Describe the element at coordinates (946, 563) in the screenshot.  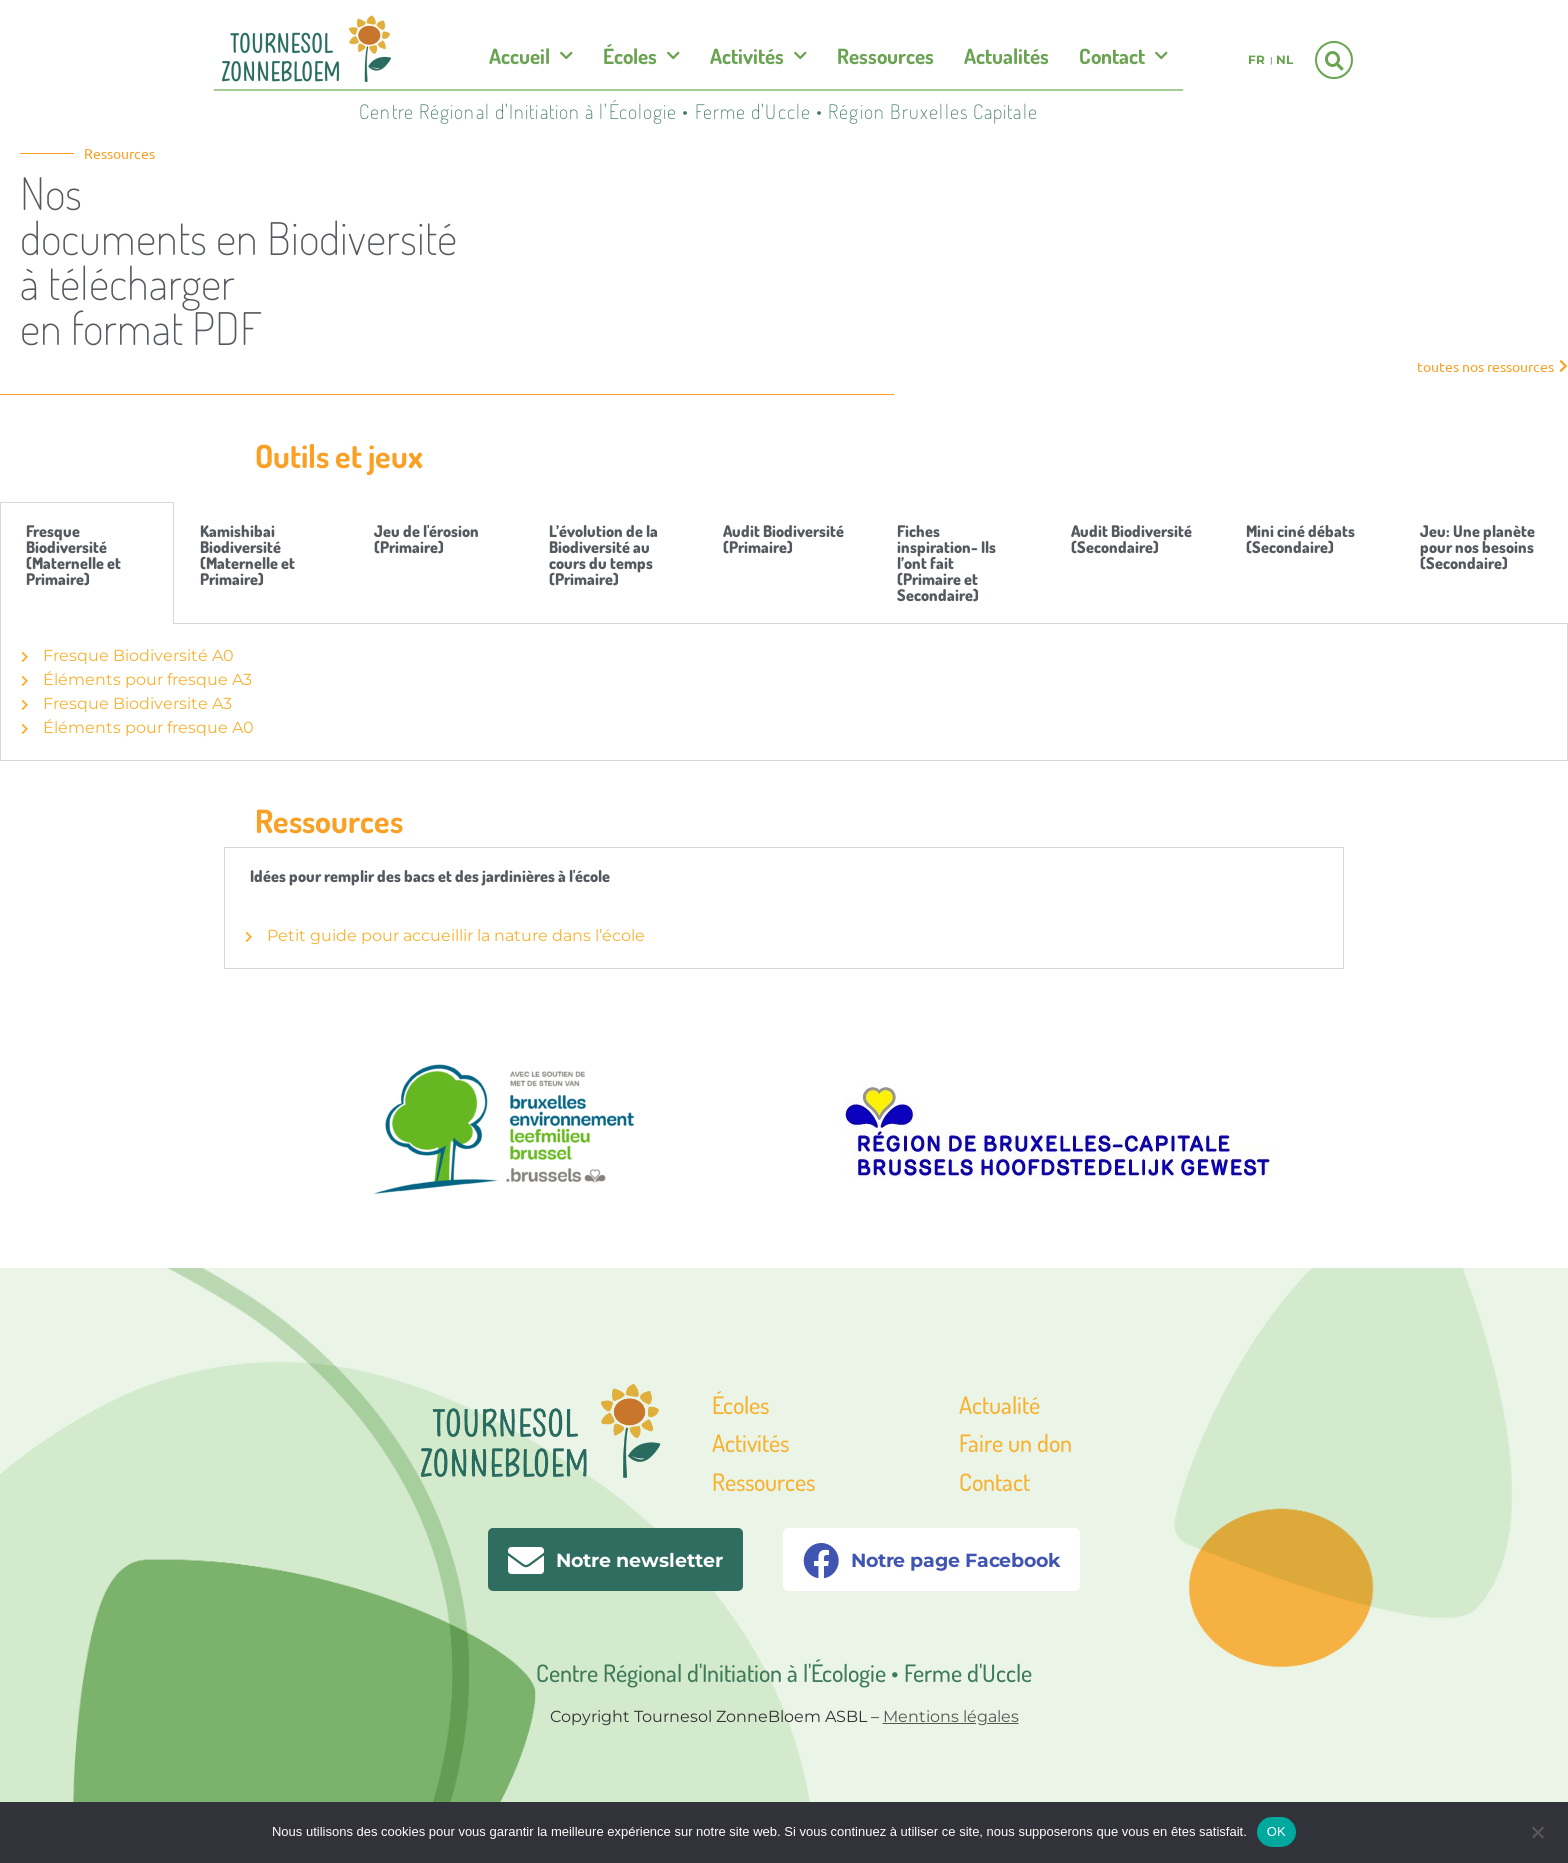
I see `Fiches inspiration- Ils l’ont fait (Primaire et Secondaire) [tab]` at that location.